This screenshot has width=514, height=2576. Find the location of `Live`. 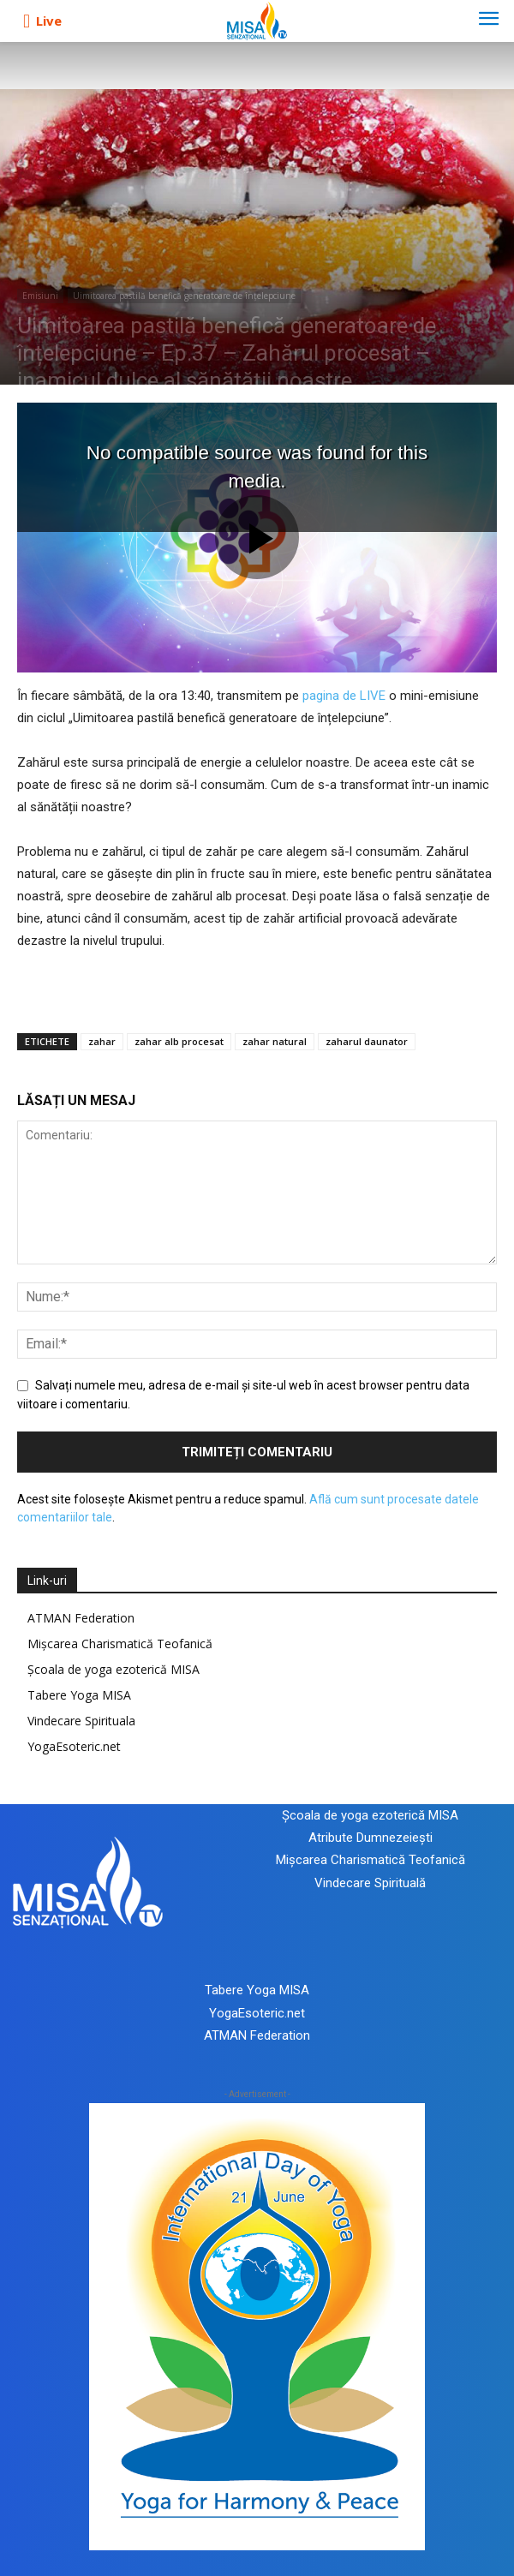

Live is located at coordinates (49, 20).